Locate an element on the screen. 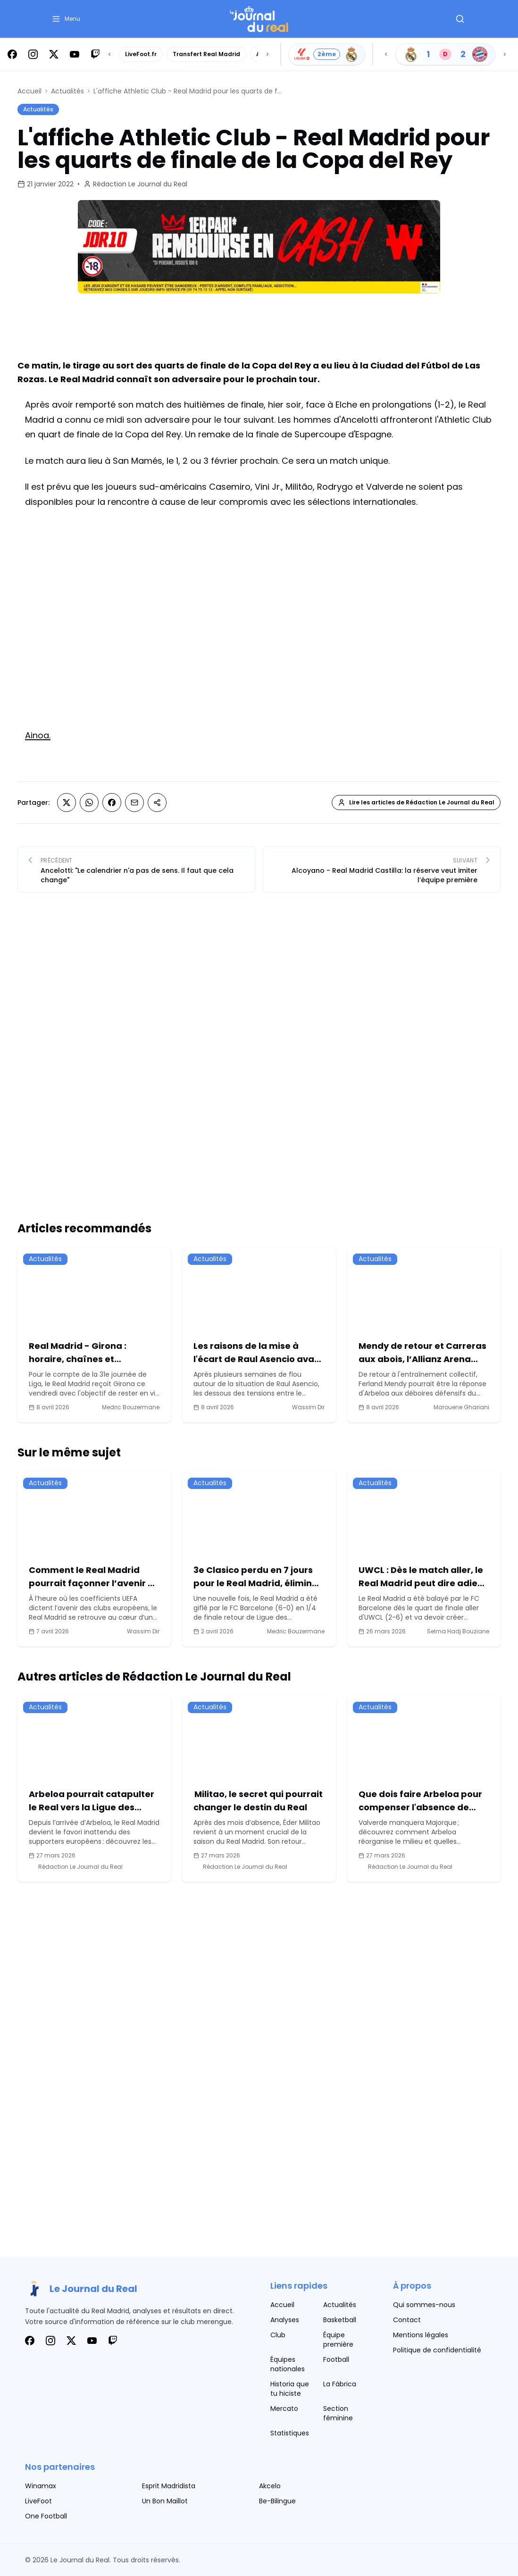 This screenshot has width=518, height=2576. Mercato is located at coordinates (284, 2408).